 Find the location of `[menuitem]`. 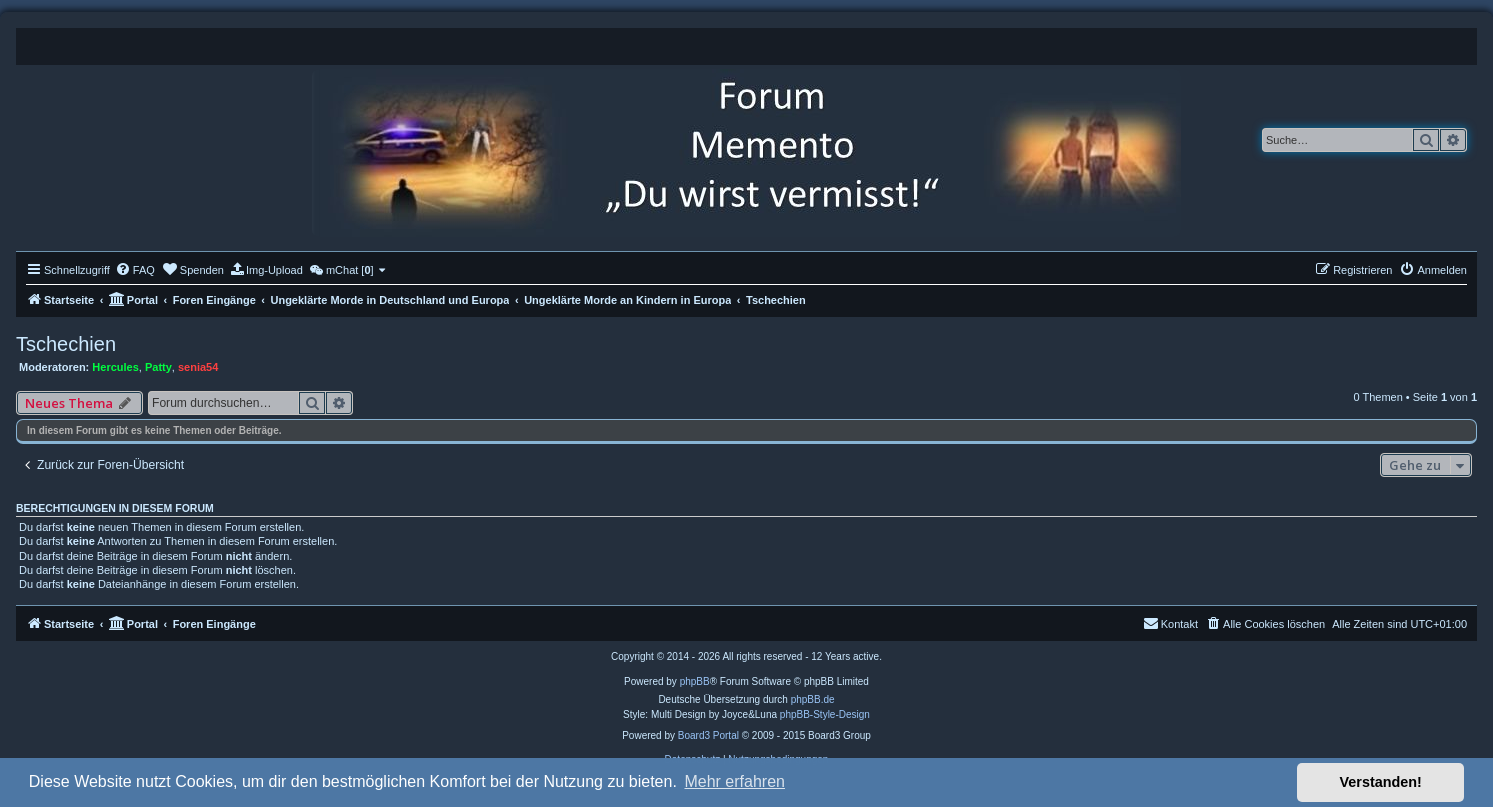

[menuitem] is located at coordinates (135, 270).